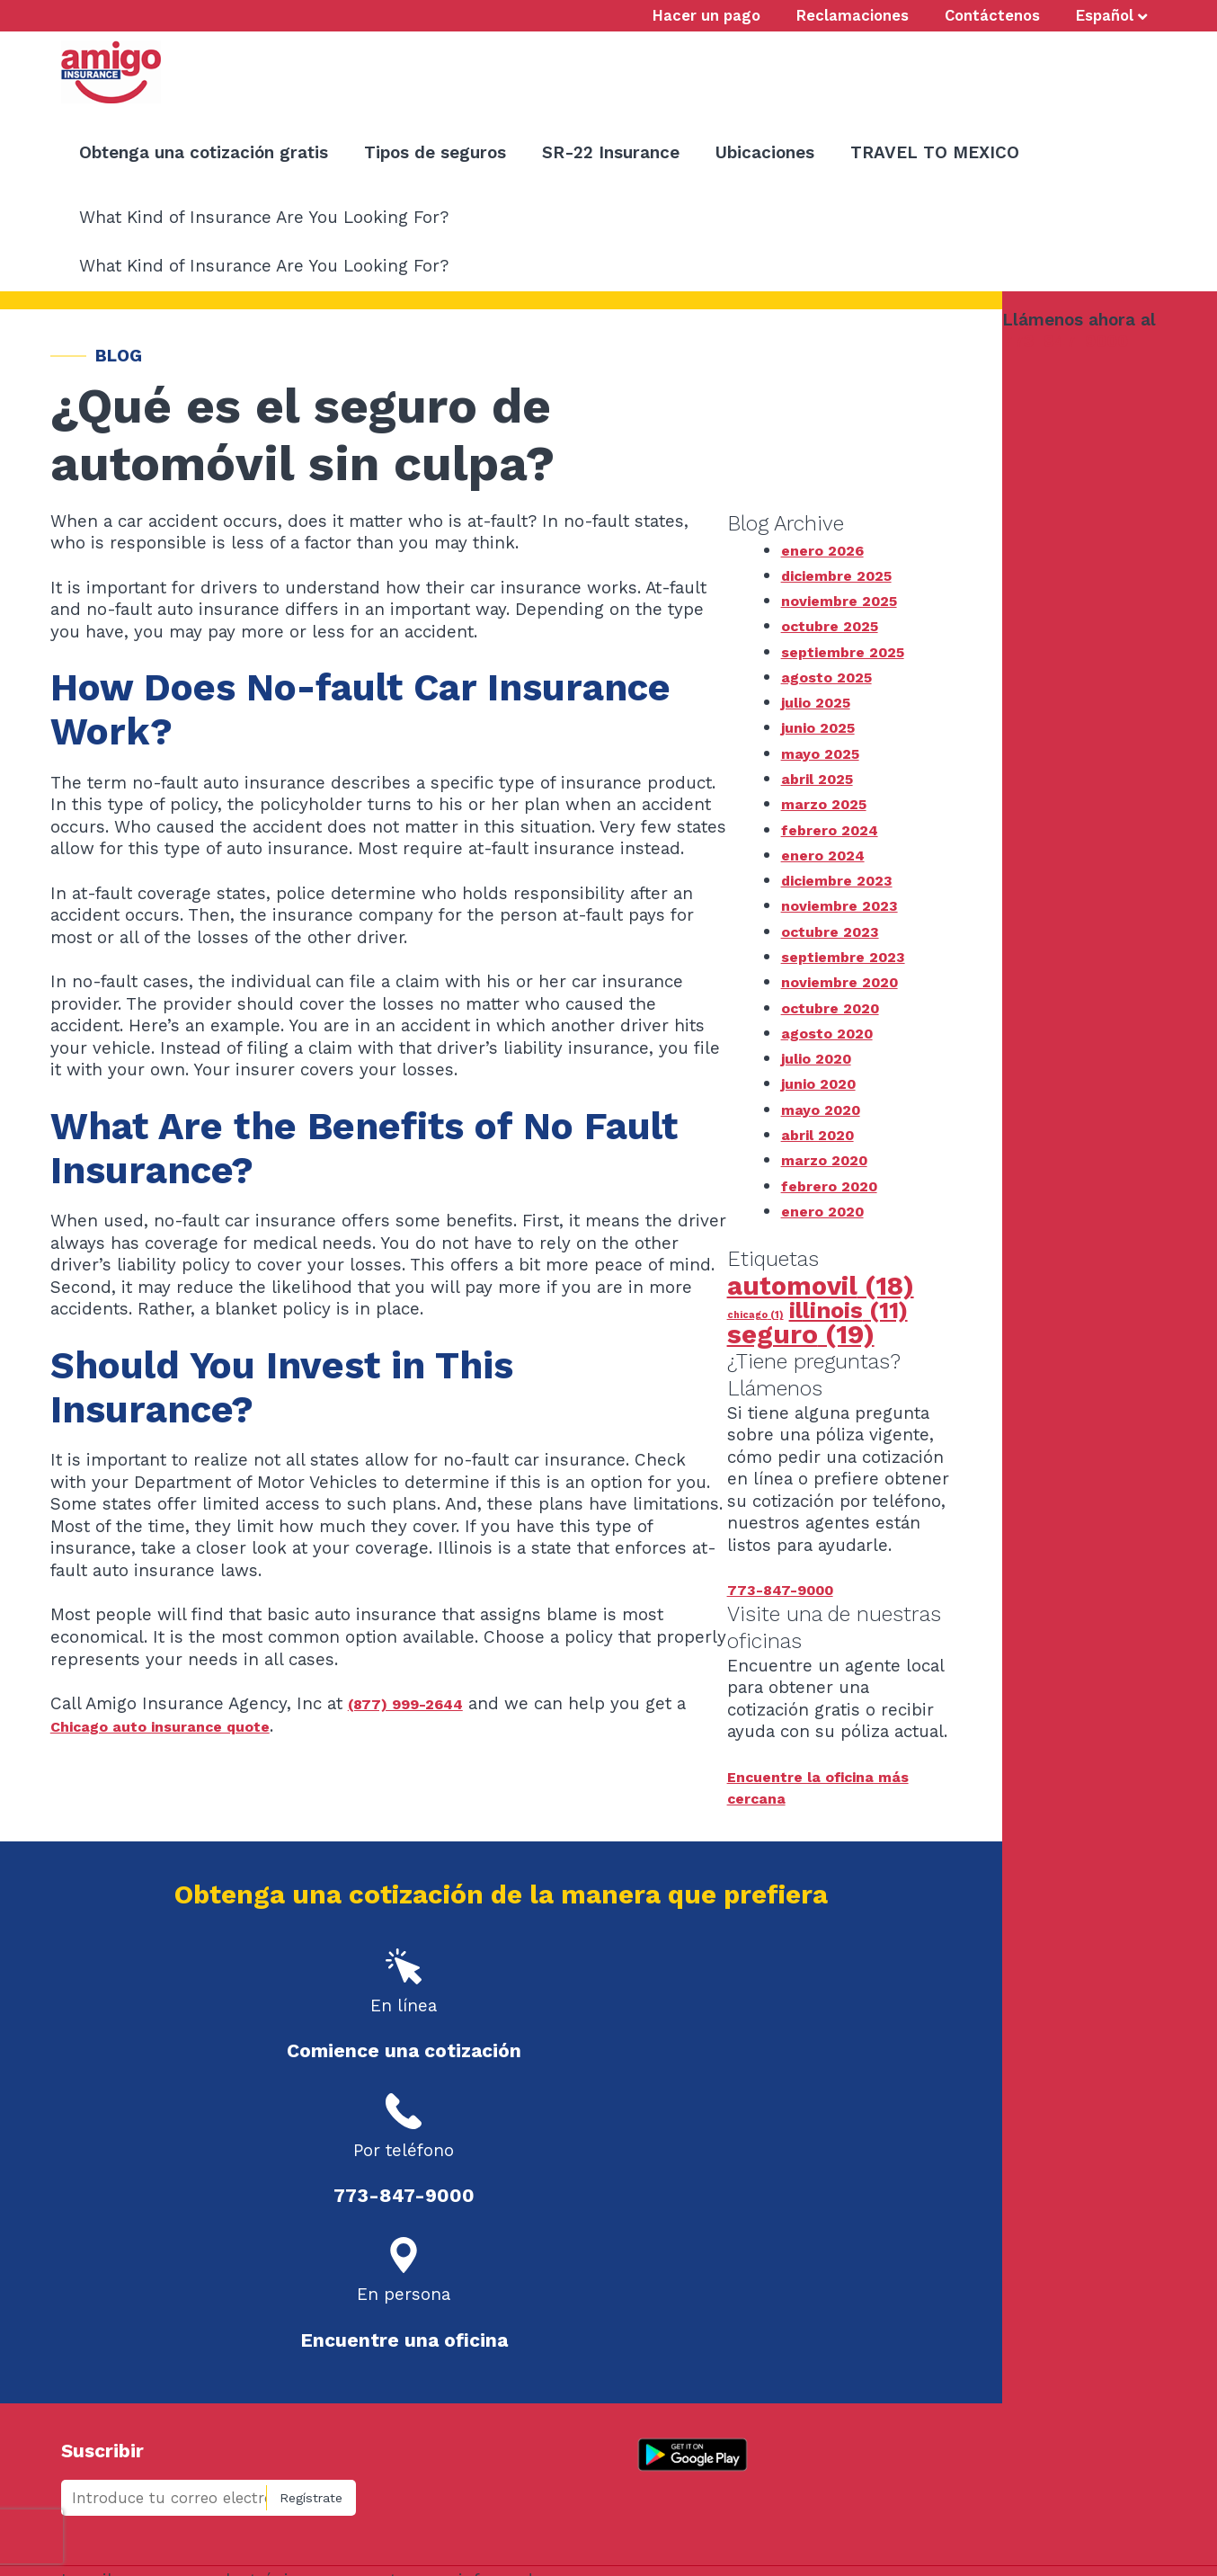 The image size is (1217, 2576). Describe the element at coordinates (142, 2385) in the screenshot. I see `Hacer un pago` at that location.